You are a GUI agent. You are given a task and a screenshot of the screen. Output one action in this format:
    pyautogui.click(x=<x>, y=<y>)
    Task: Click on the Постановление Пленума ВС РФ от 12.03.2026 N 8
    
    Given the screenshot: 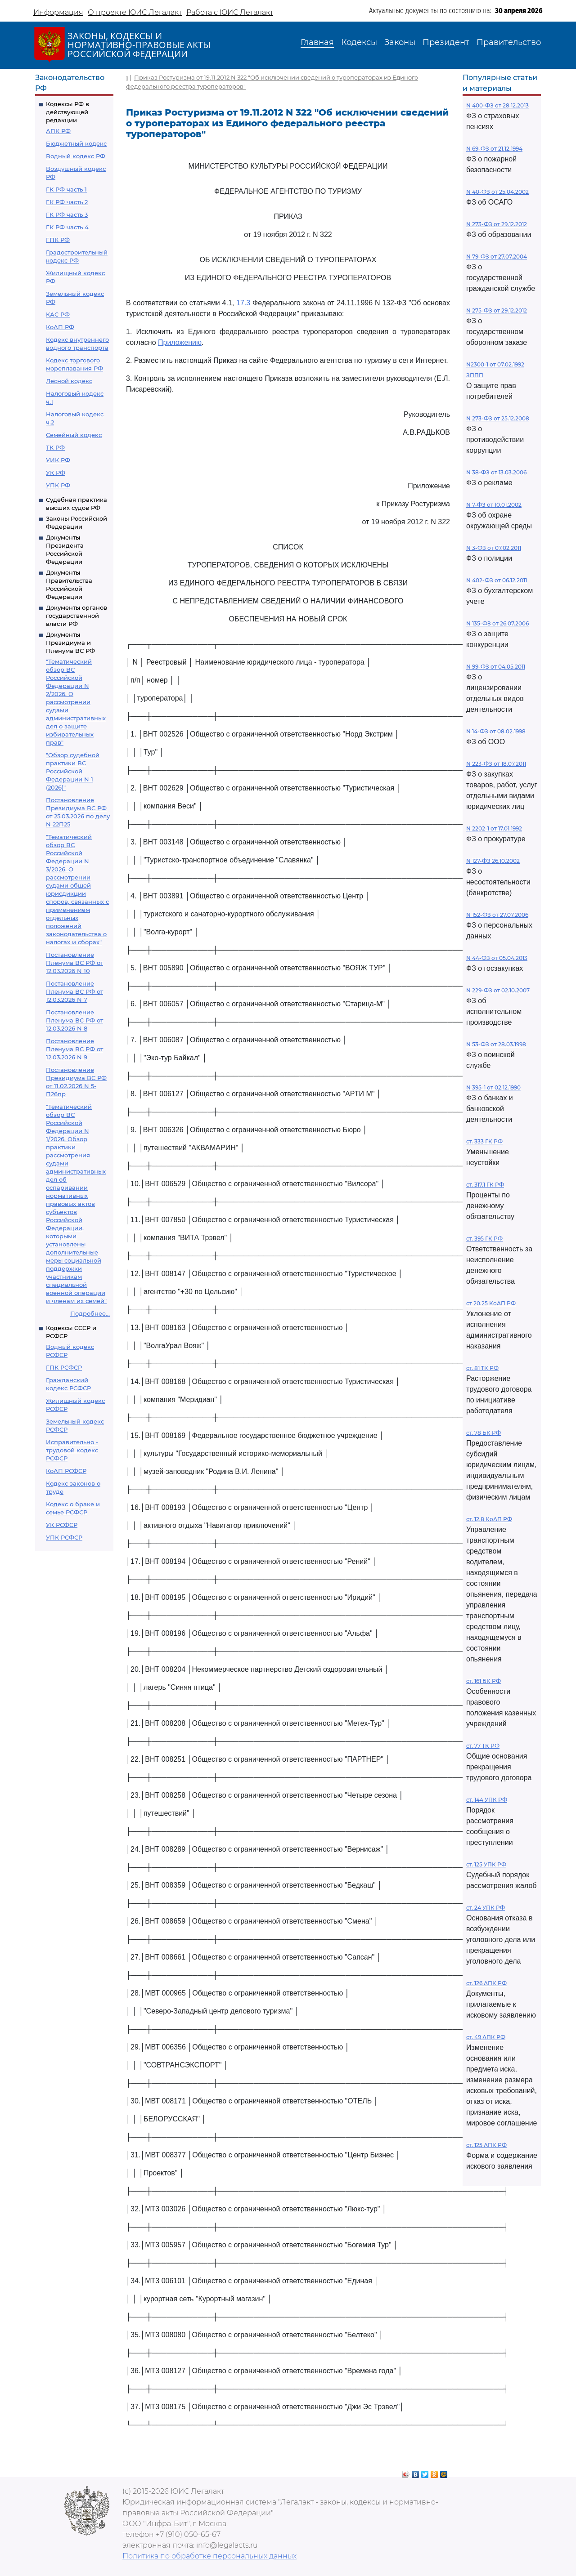 What is the action you would take?
    pyautogui.click(x=74, y=1020)
    